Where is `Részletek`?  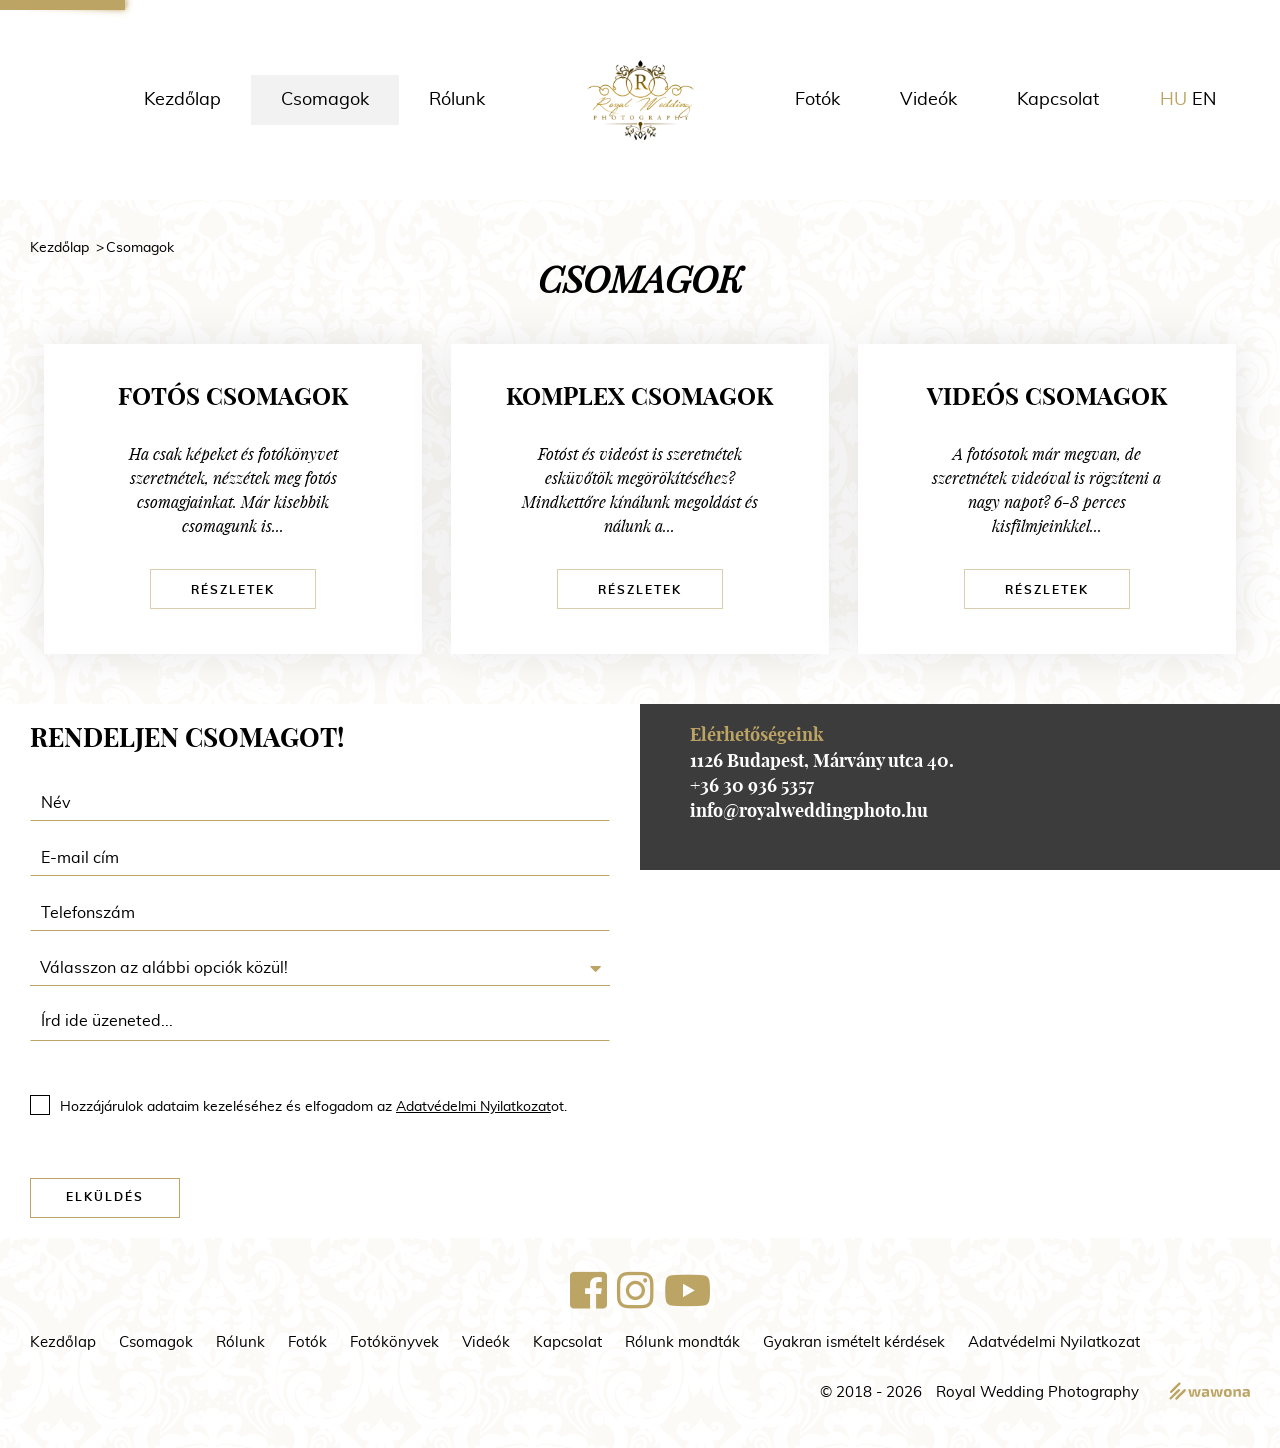 Részletek is located at coordinates (233, 590).